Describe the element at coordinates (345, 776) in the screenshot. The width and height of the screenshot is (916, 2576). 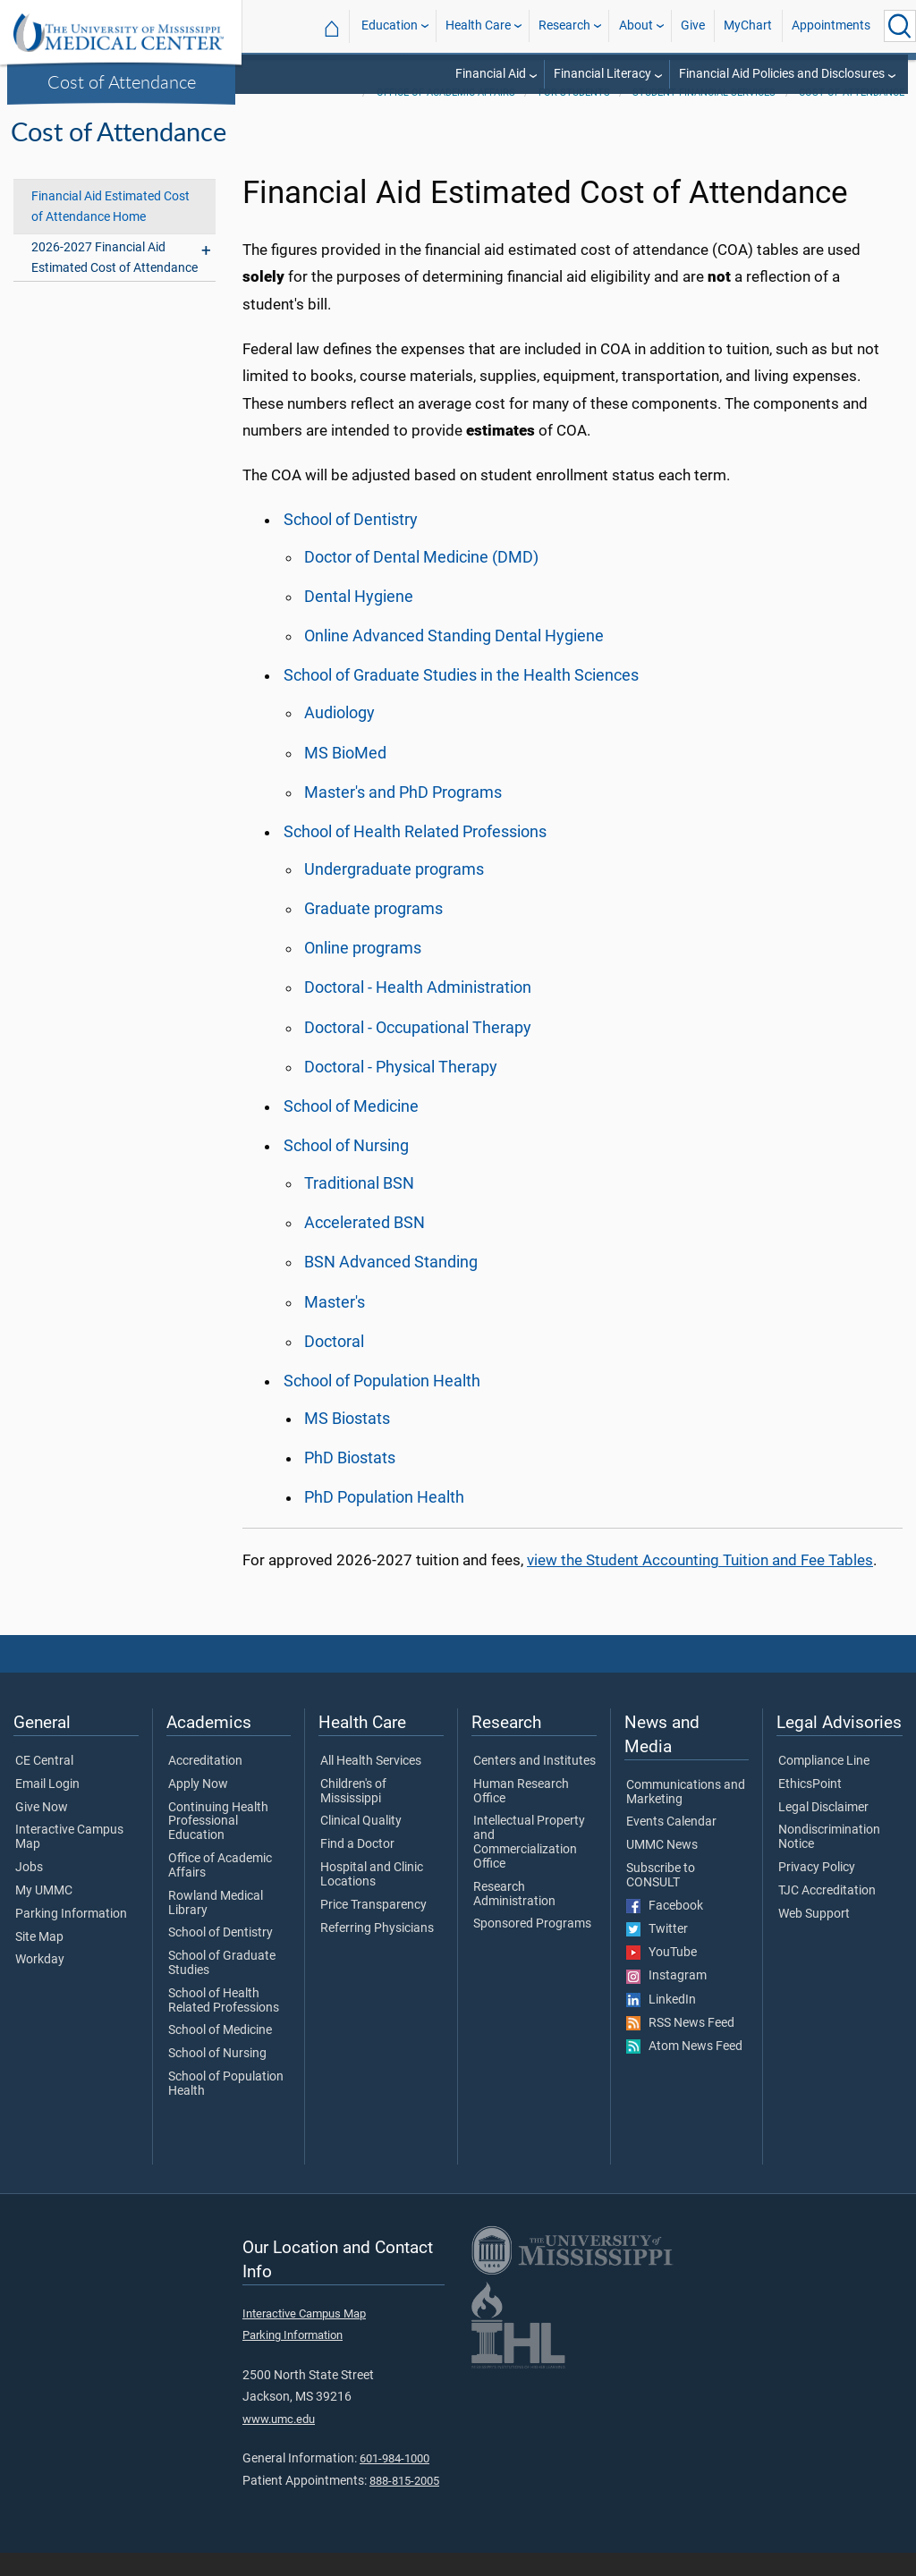
I see `MS BioMed` at that location.